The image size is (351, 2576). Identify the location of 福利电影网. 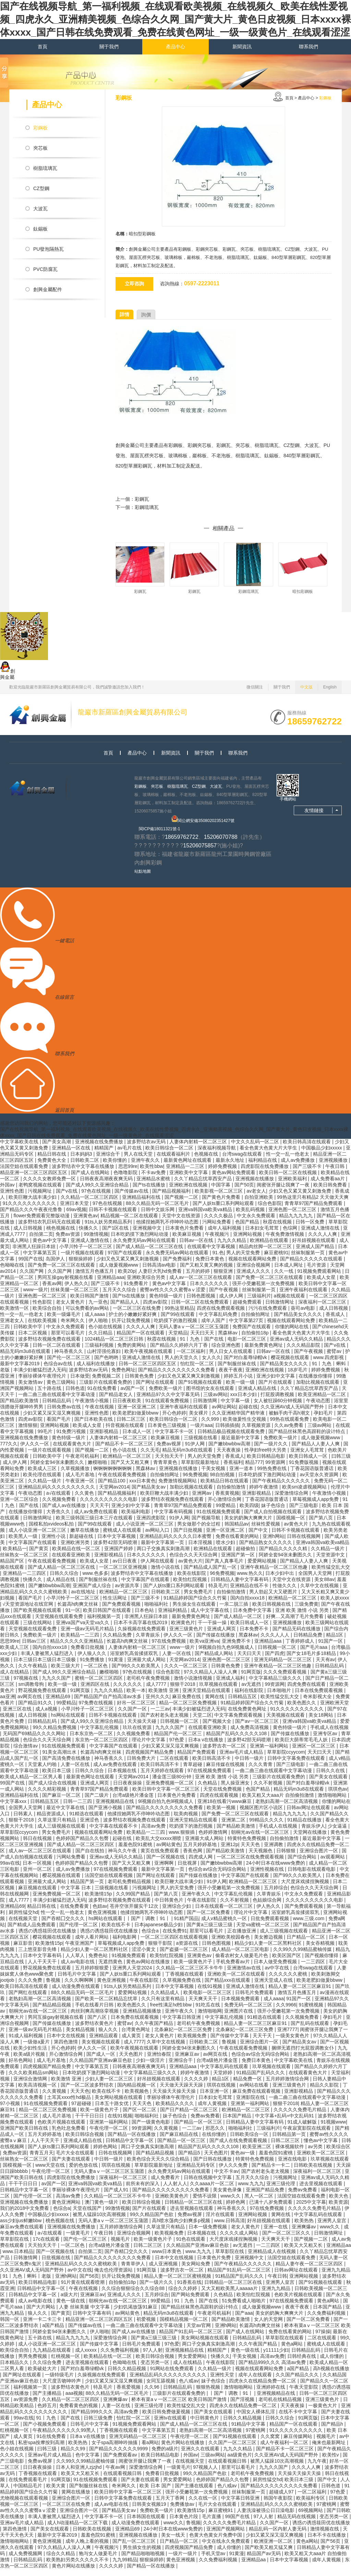
(125, 1943).